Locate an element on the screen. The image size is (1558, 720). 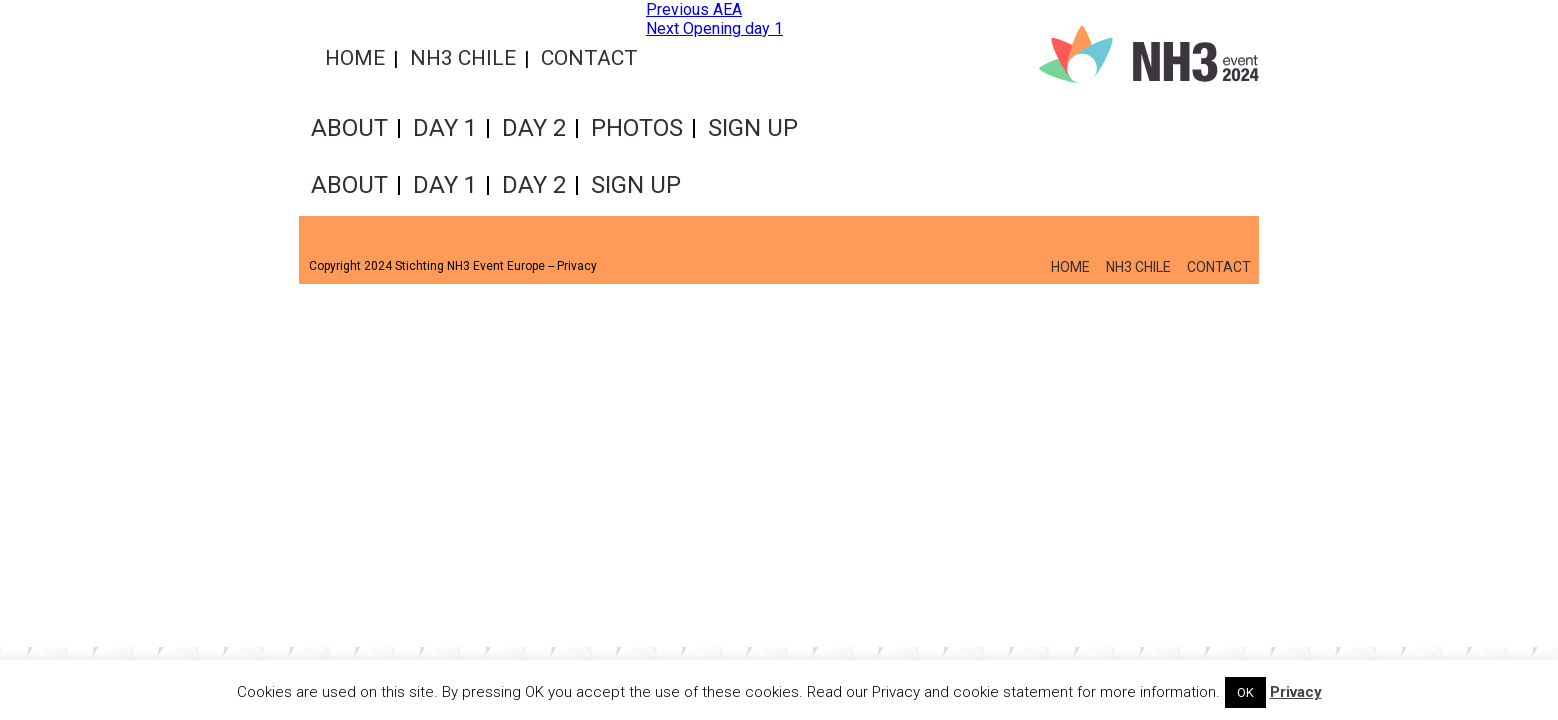
About is located at coordinates (349, 128).